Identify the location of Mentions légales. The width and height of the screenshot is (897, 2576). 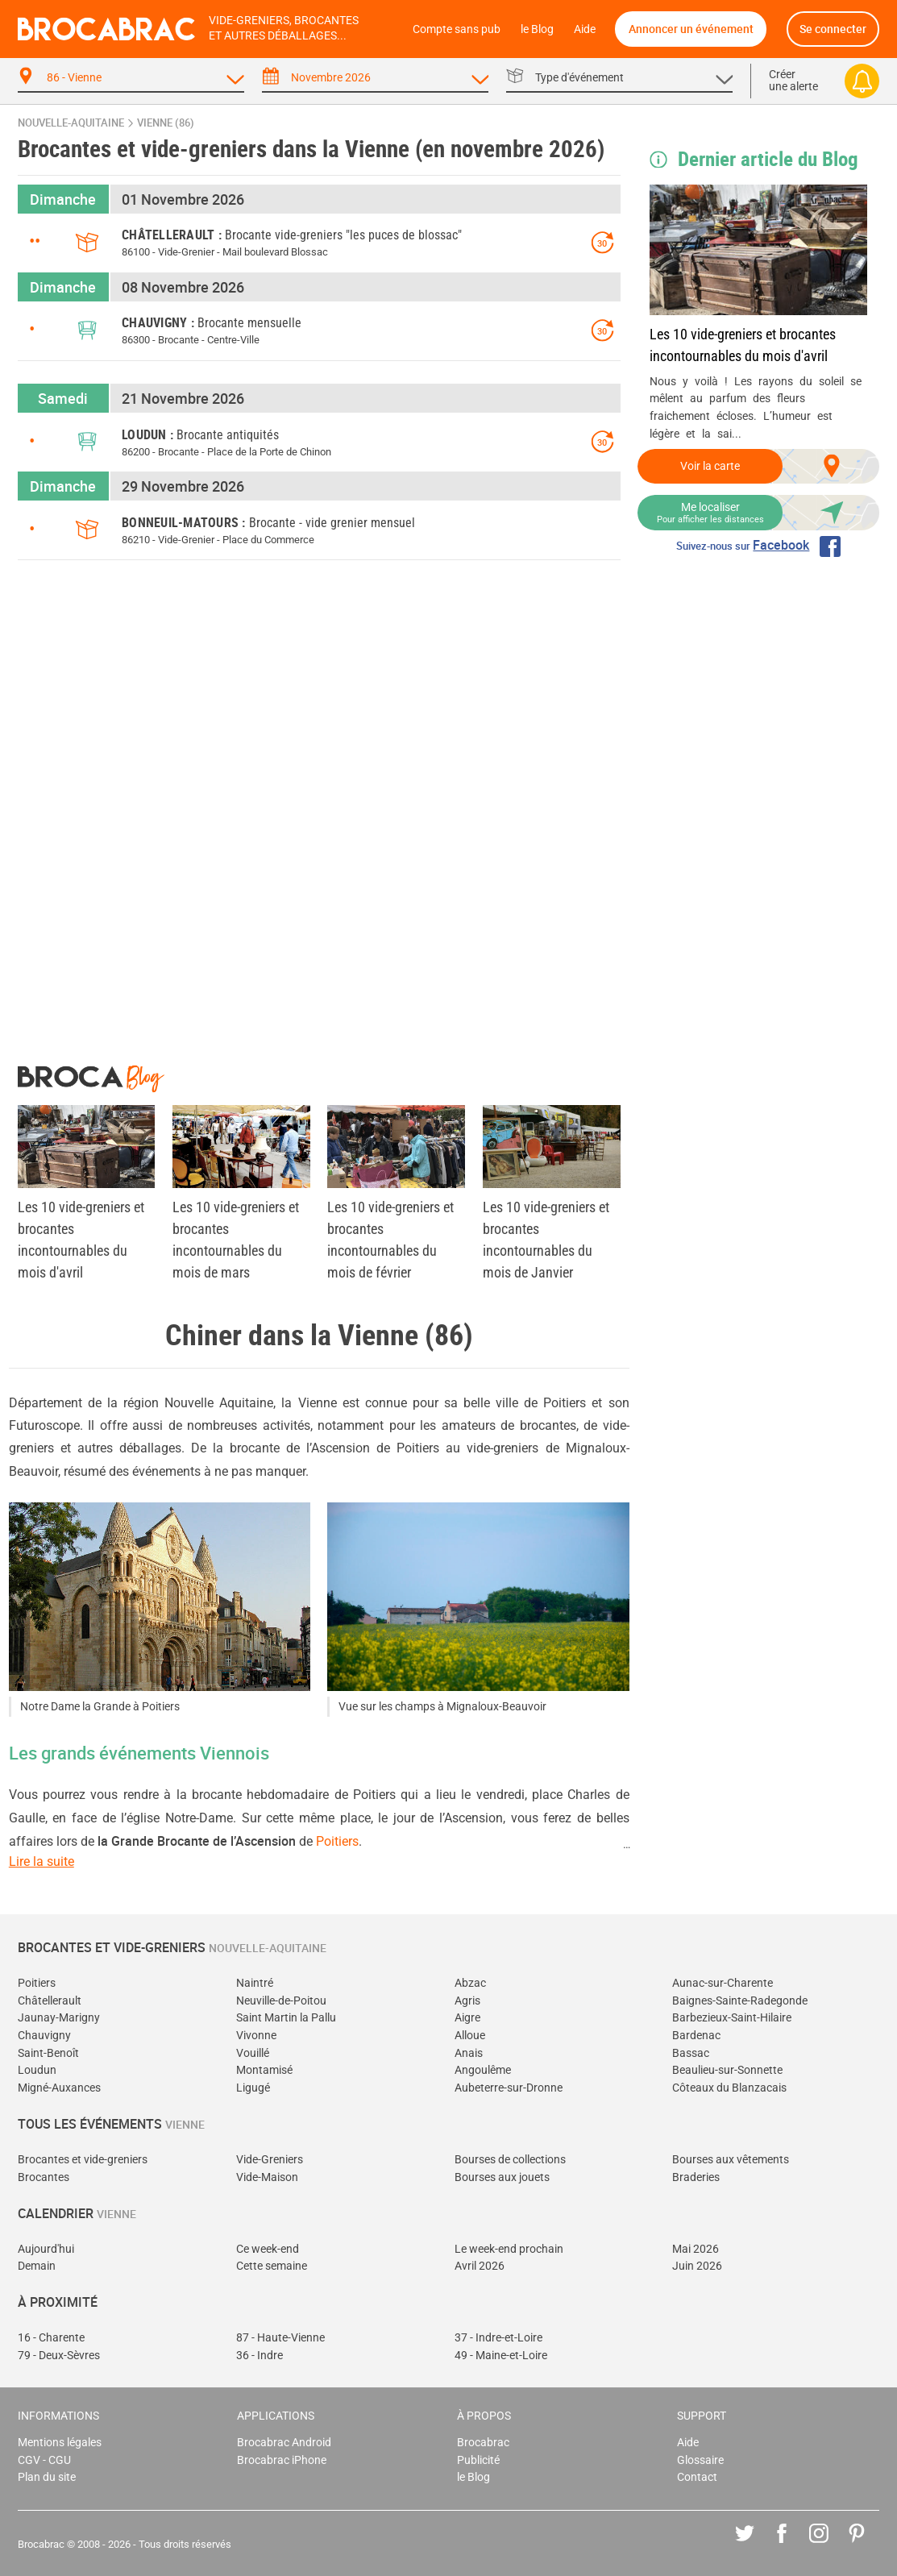
(60, 2442).